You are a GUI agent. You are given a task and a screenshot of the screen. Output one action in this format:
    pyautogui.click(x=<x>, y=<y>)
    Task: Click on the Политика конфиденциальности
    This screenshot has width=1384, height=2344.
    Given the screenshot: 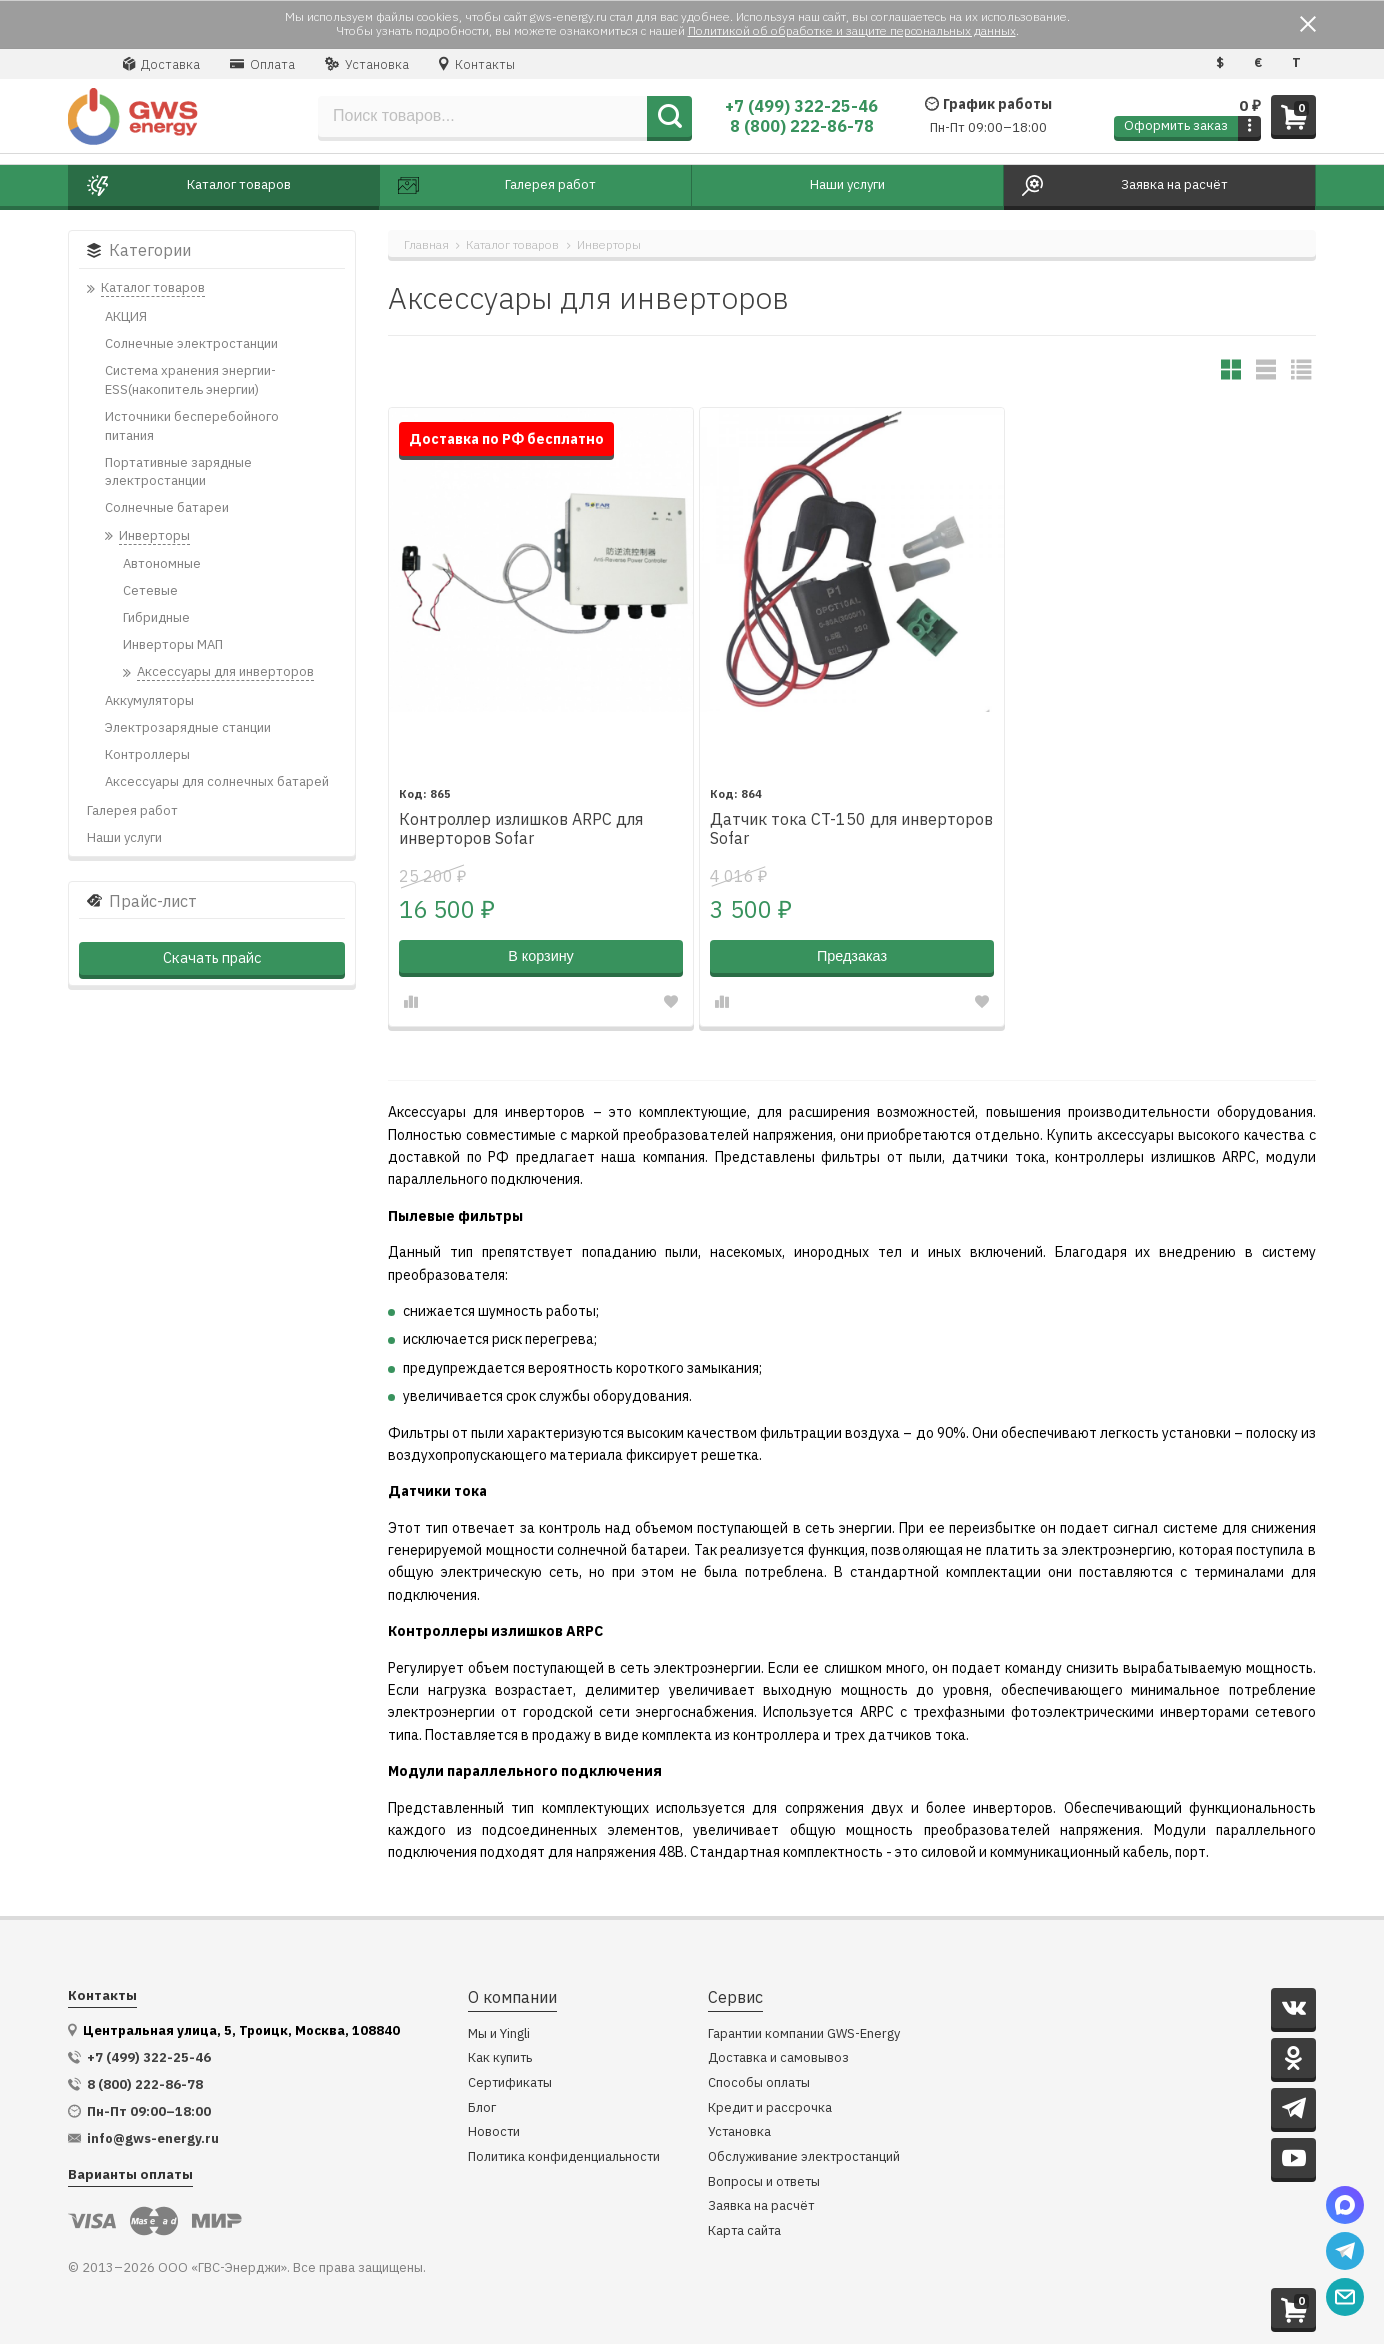 What is the action you would take?
    pyautogui.click(x=564, y=2157)
    